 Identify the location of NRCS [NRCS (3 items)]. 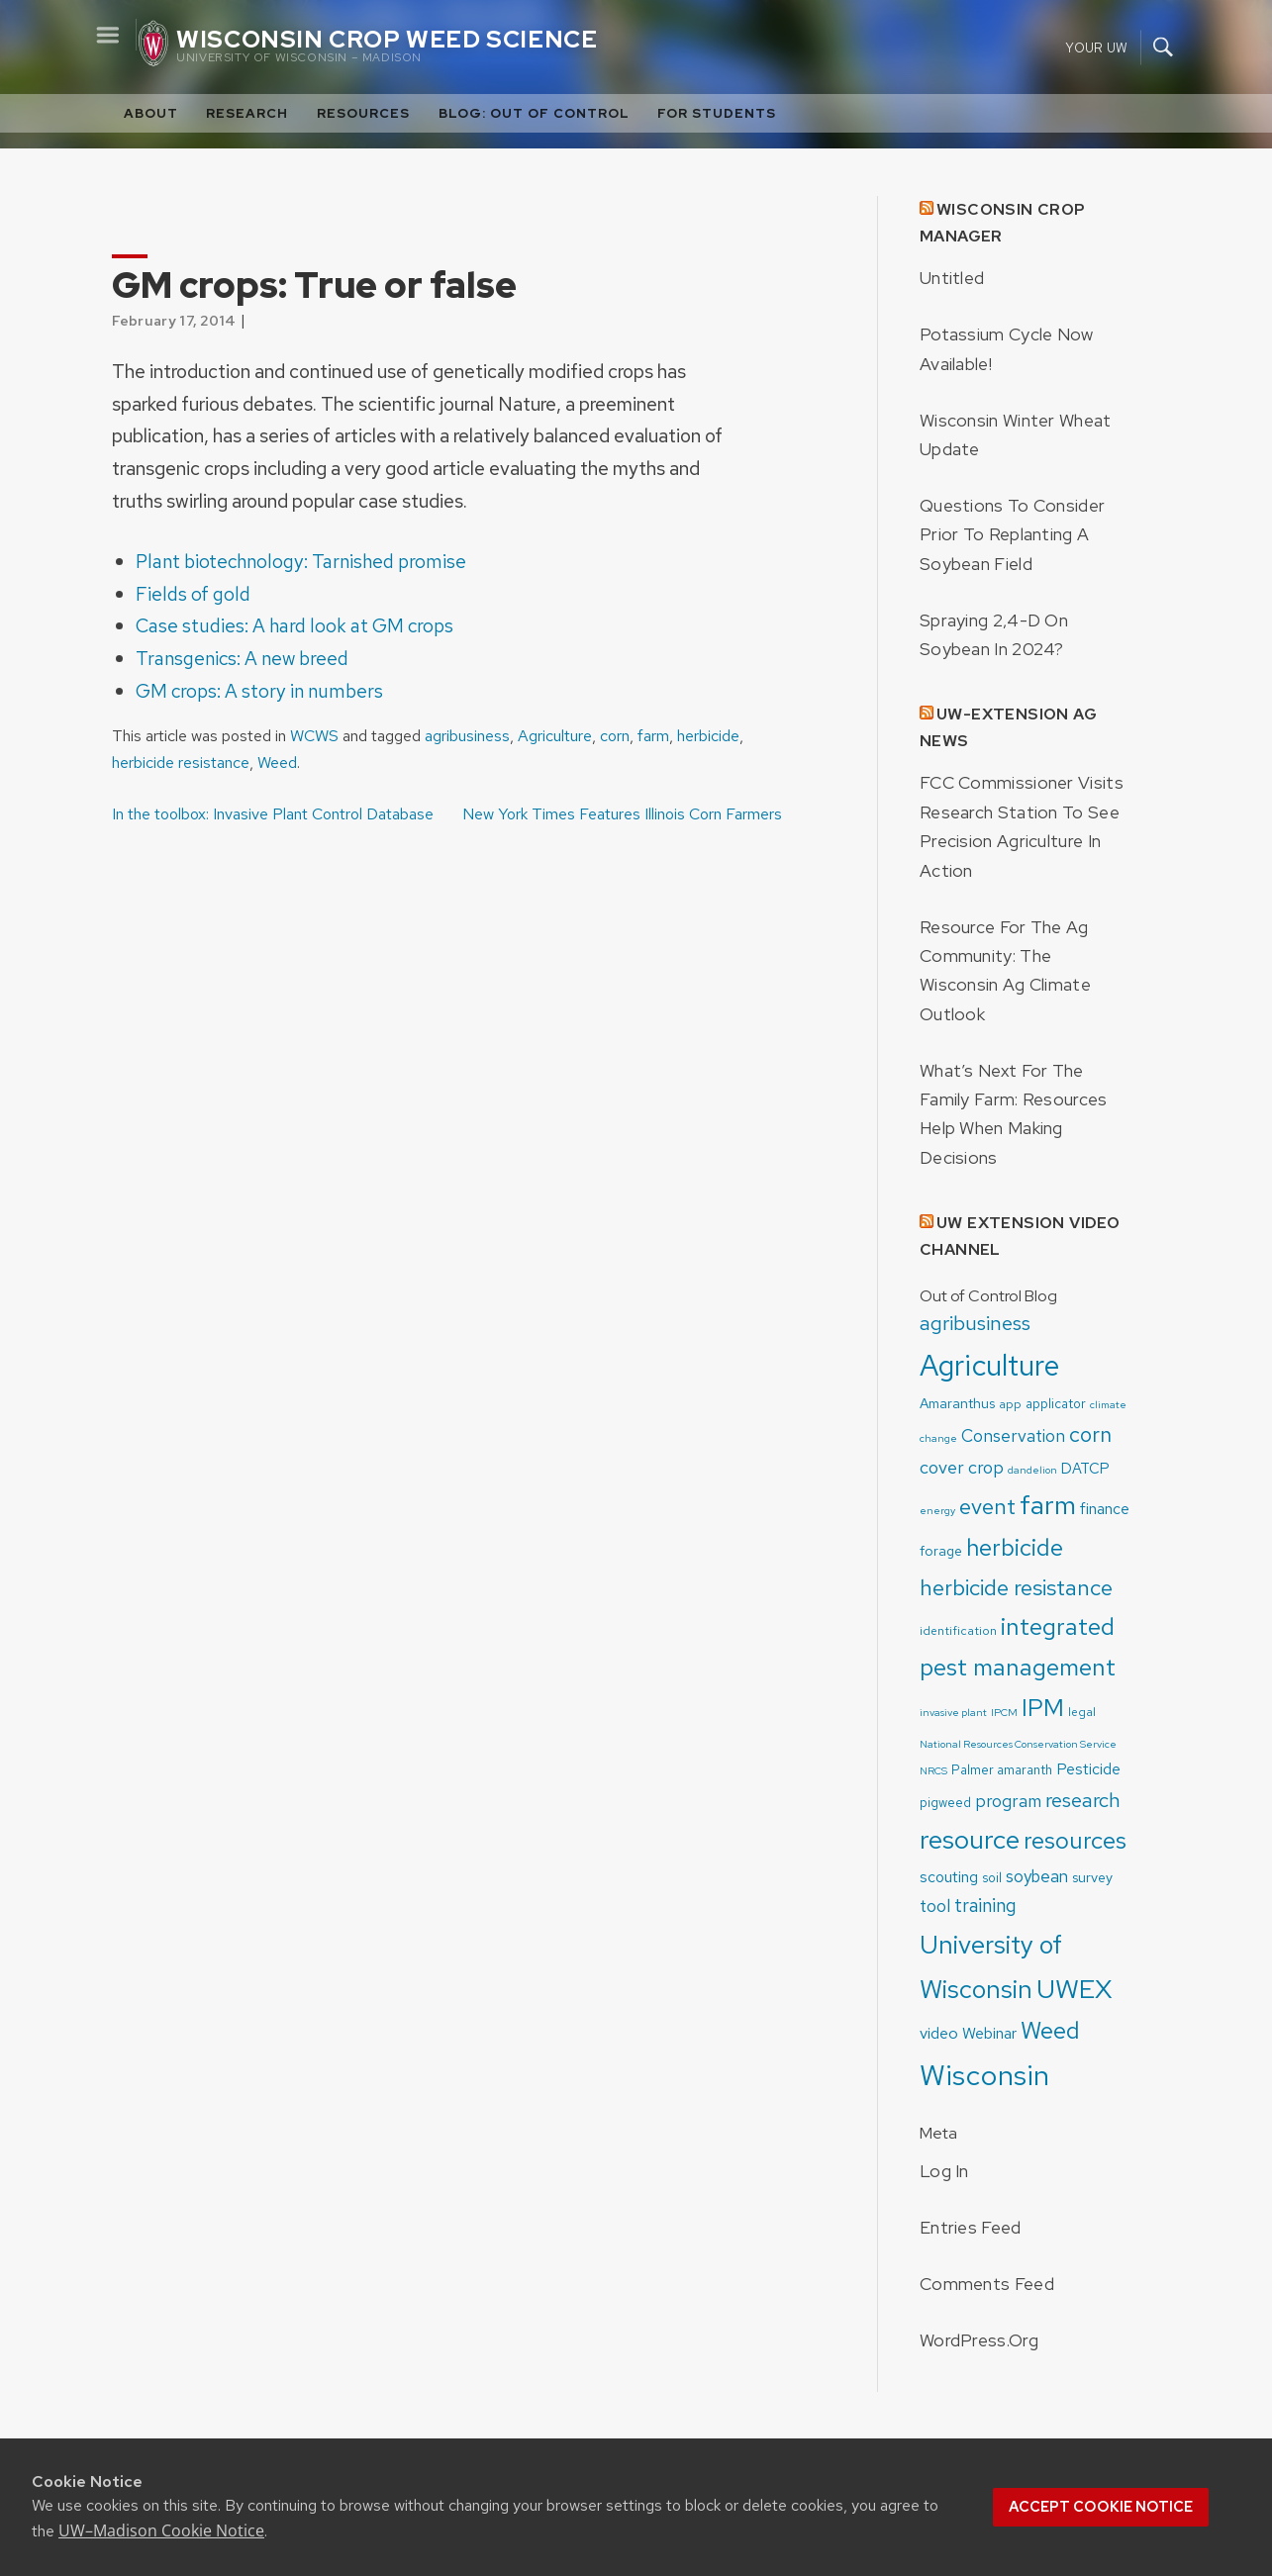
(933, 1770).